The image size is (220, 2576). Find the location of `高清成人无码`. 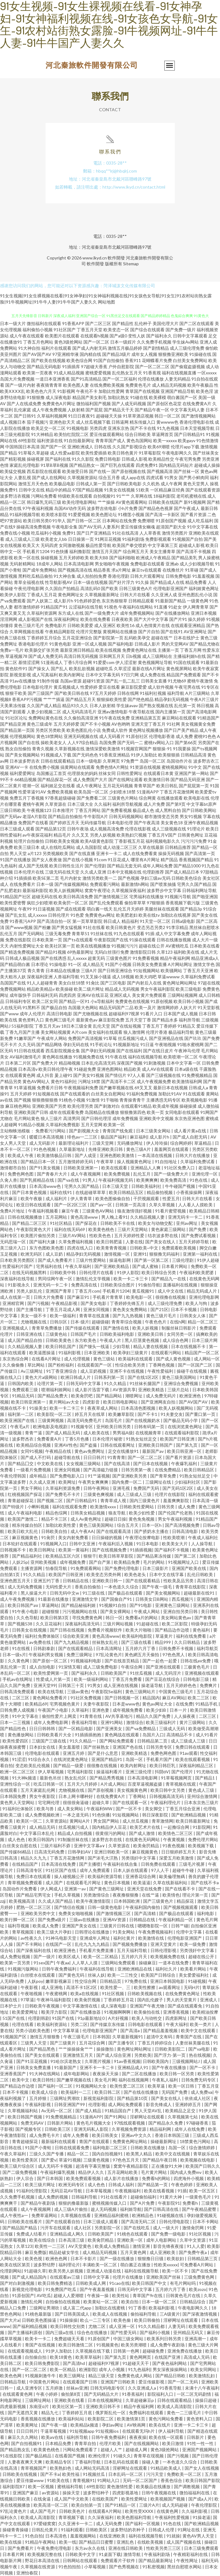

高清成人无码 is located at coordinates (197, 2357).